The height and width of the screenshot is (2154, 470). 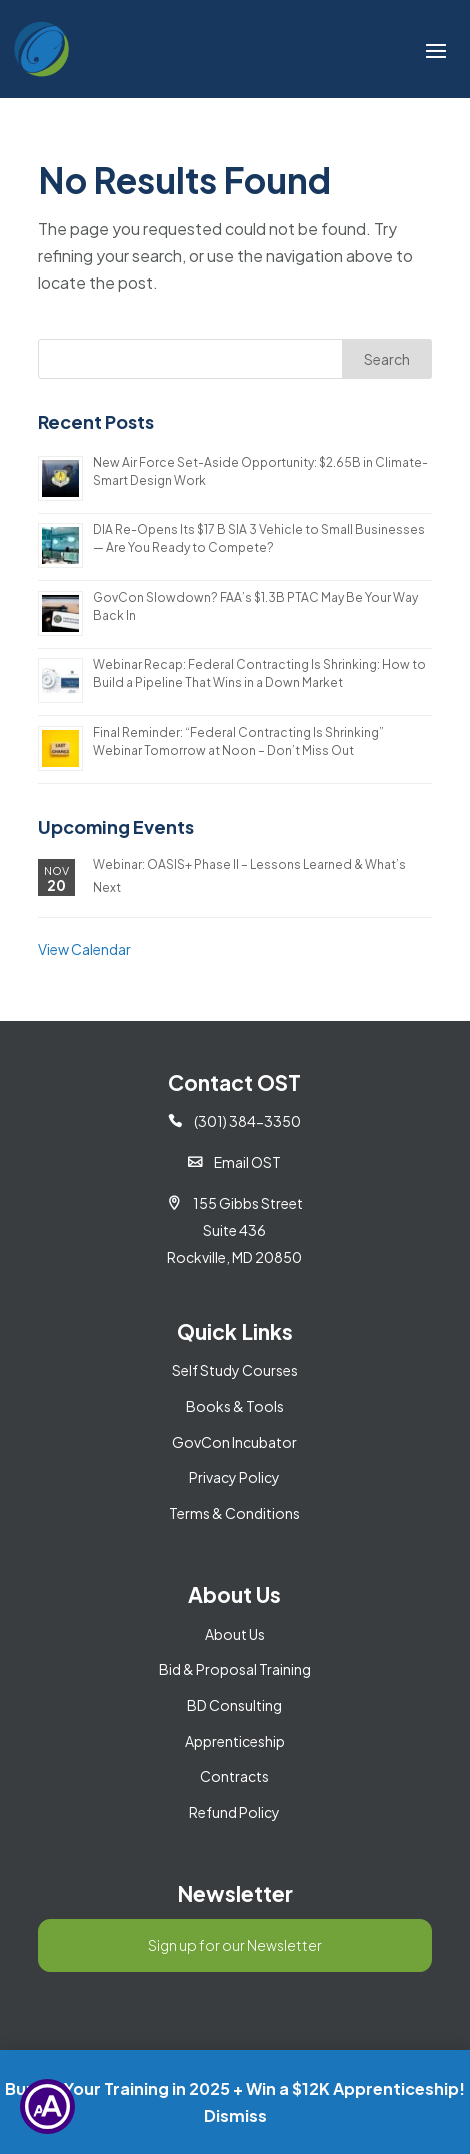 What do you see at coordinates (234, 1162) in the screenshot?
I see `Email OST` at bounding box center [234, 1162].